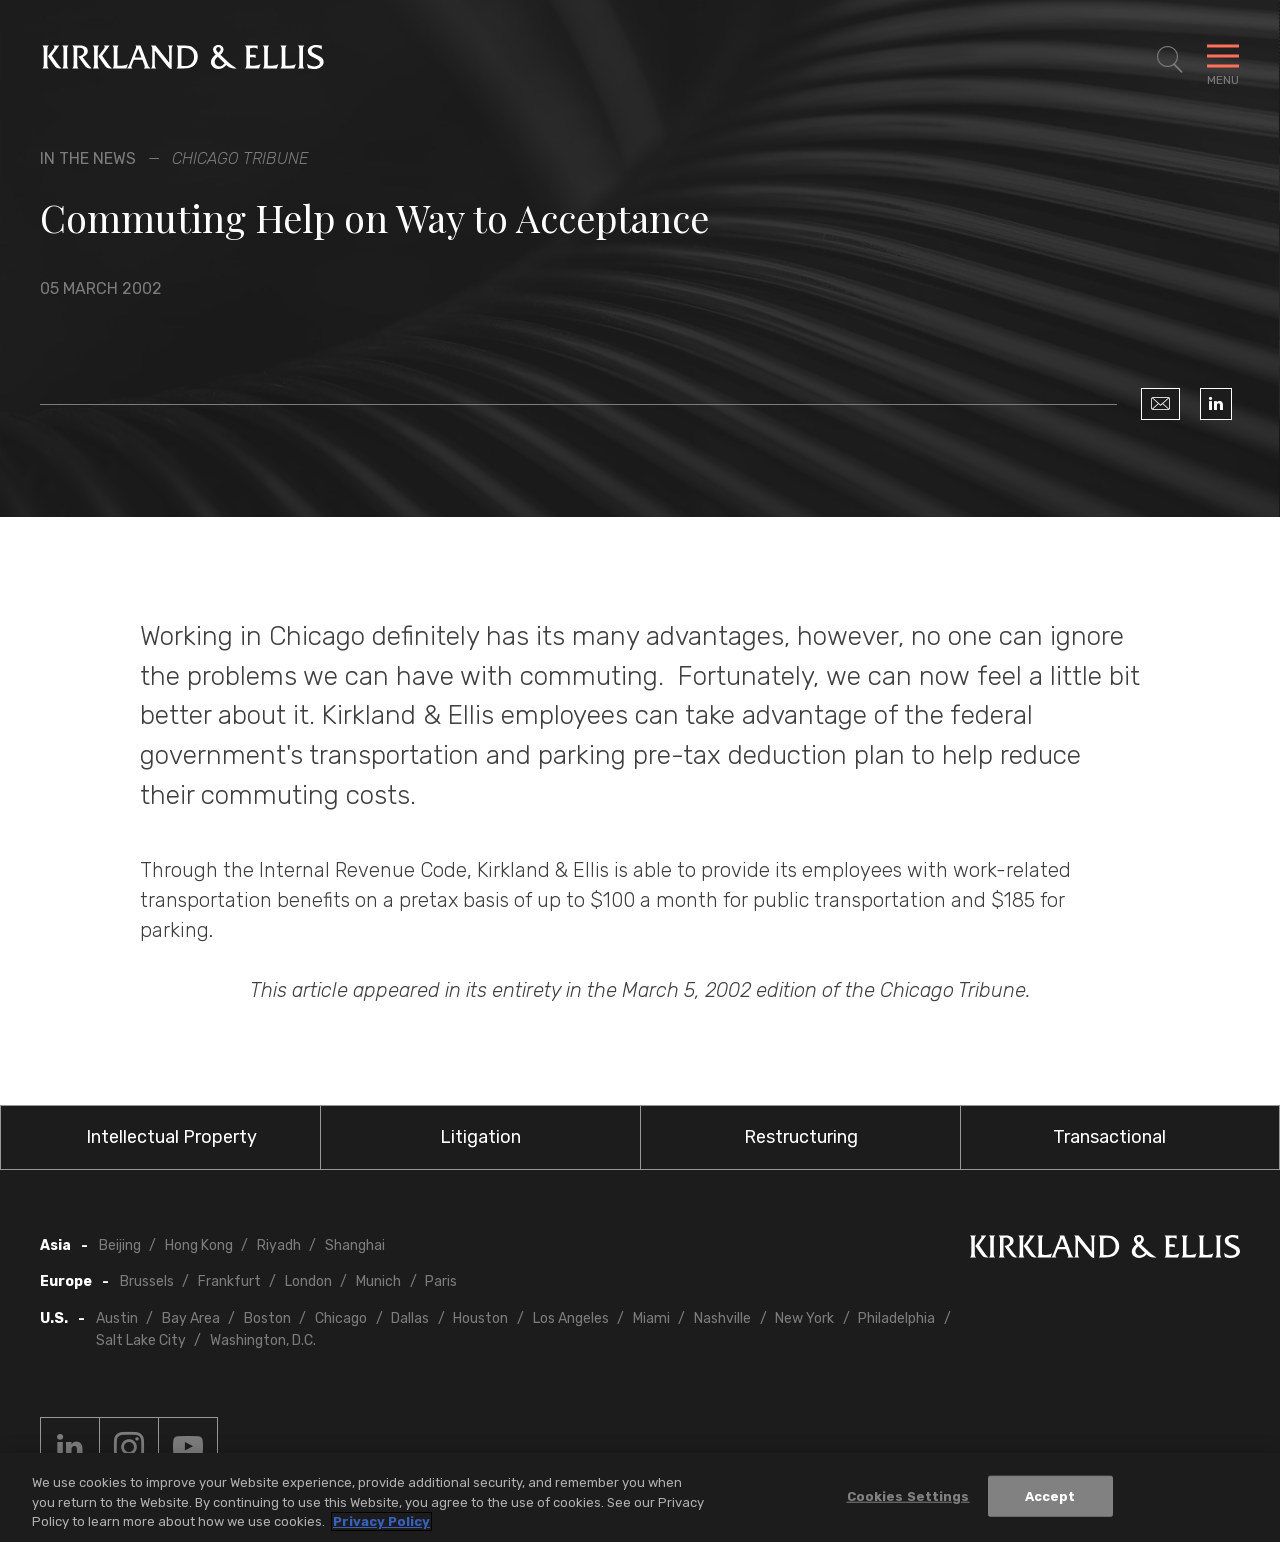 The height and width of the screenshot is (1542, 1280). Describe the element at coordinates (651, 1318) in the screenshot. I see `Miami` at that location.